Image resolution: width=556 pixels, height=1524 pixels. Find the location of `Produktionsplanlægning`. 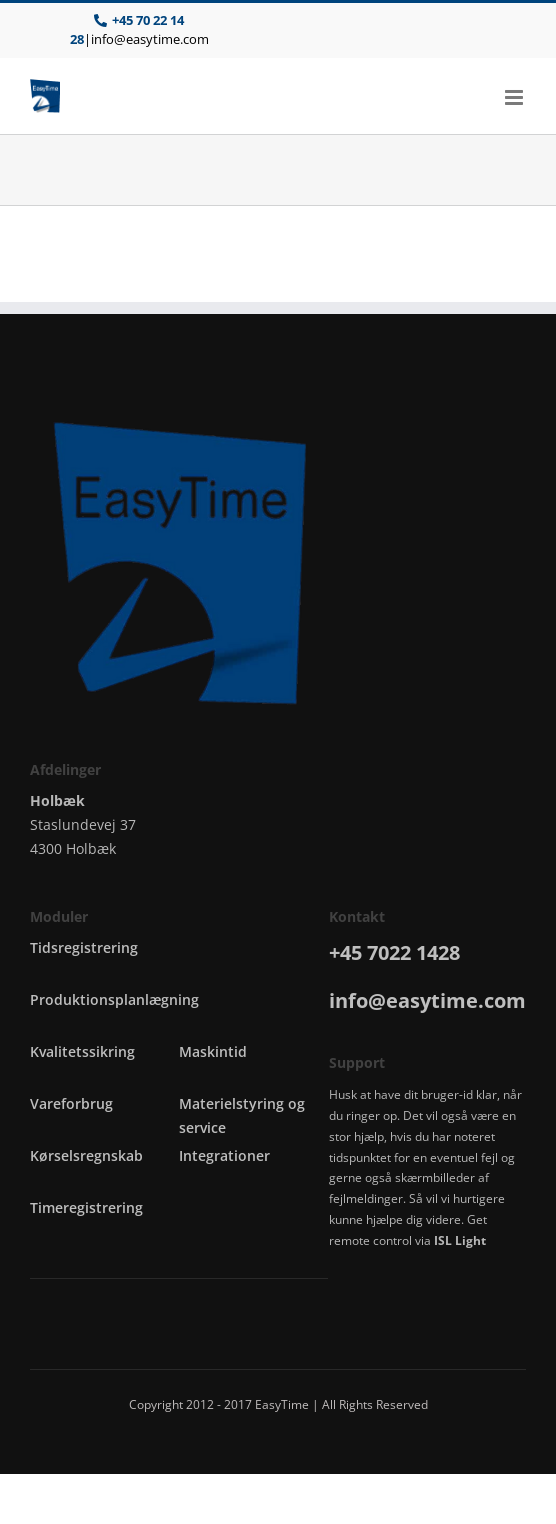

Produktionsplanlægning is located at coordinates (114, 999).